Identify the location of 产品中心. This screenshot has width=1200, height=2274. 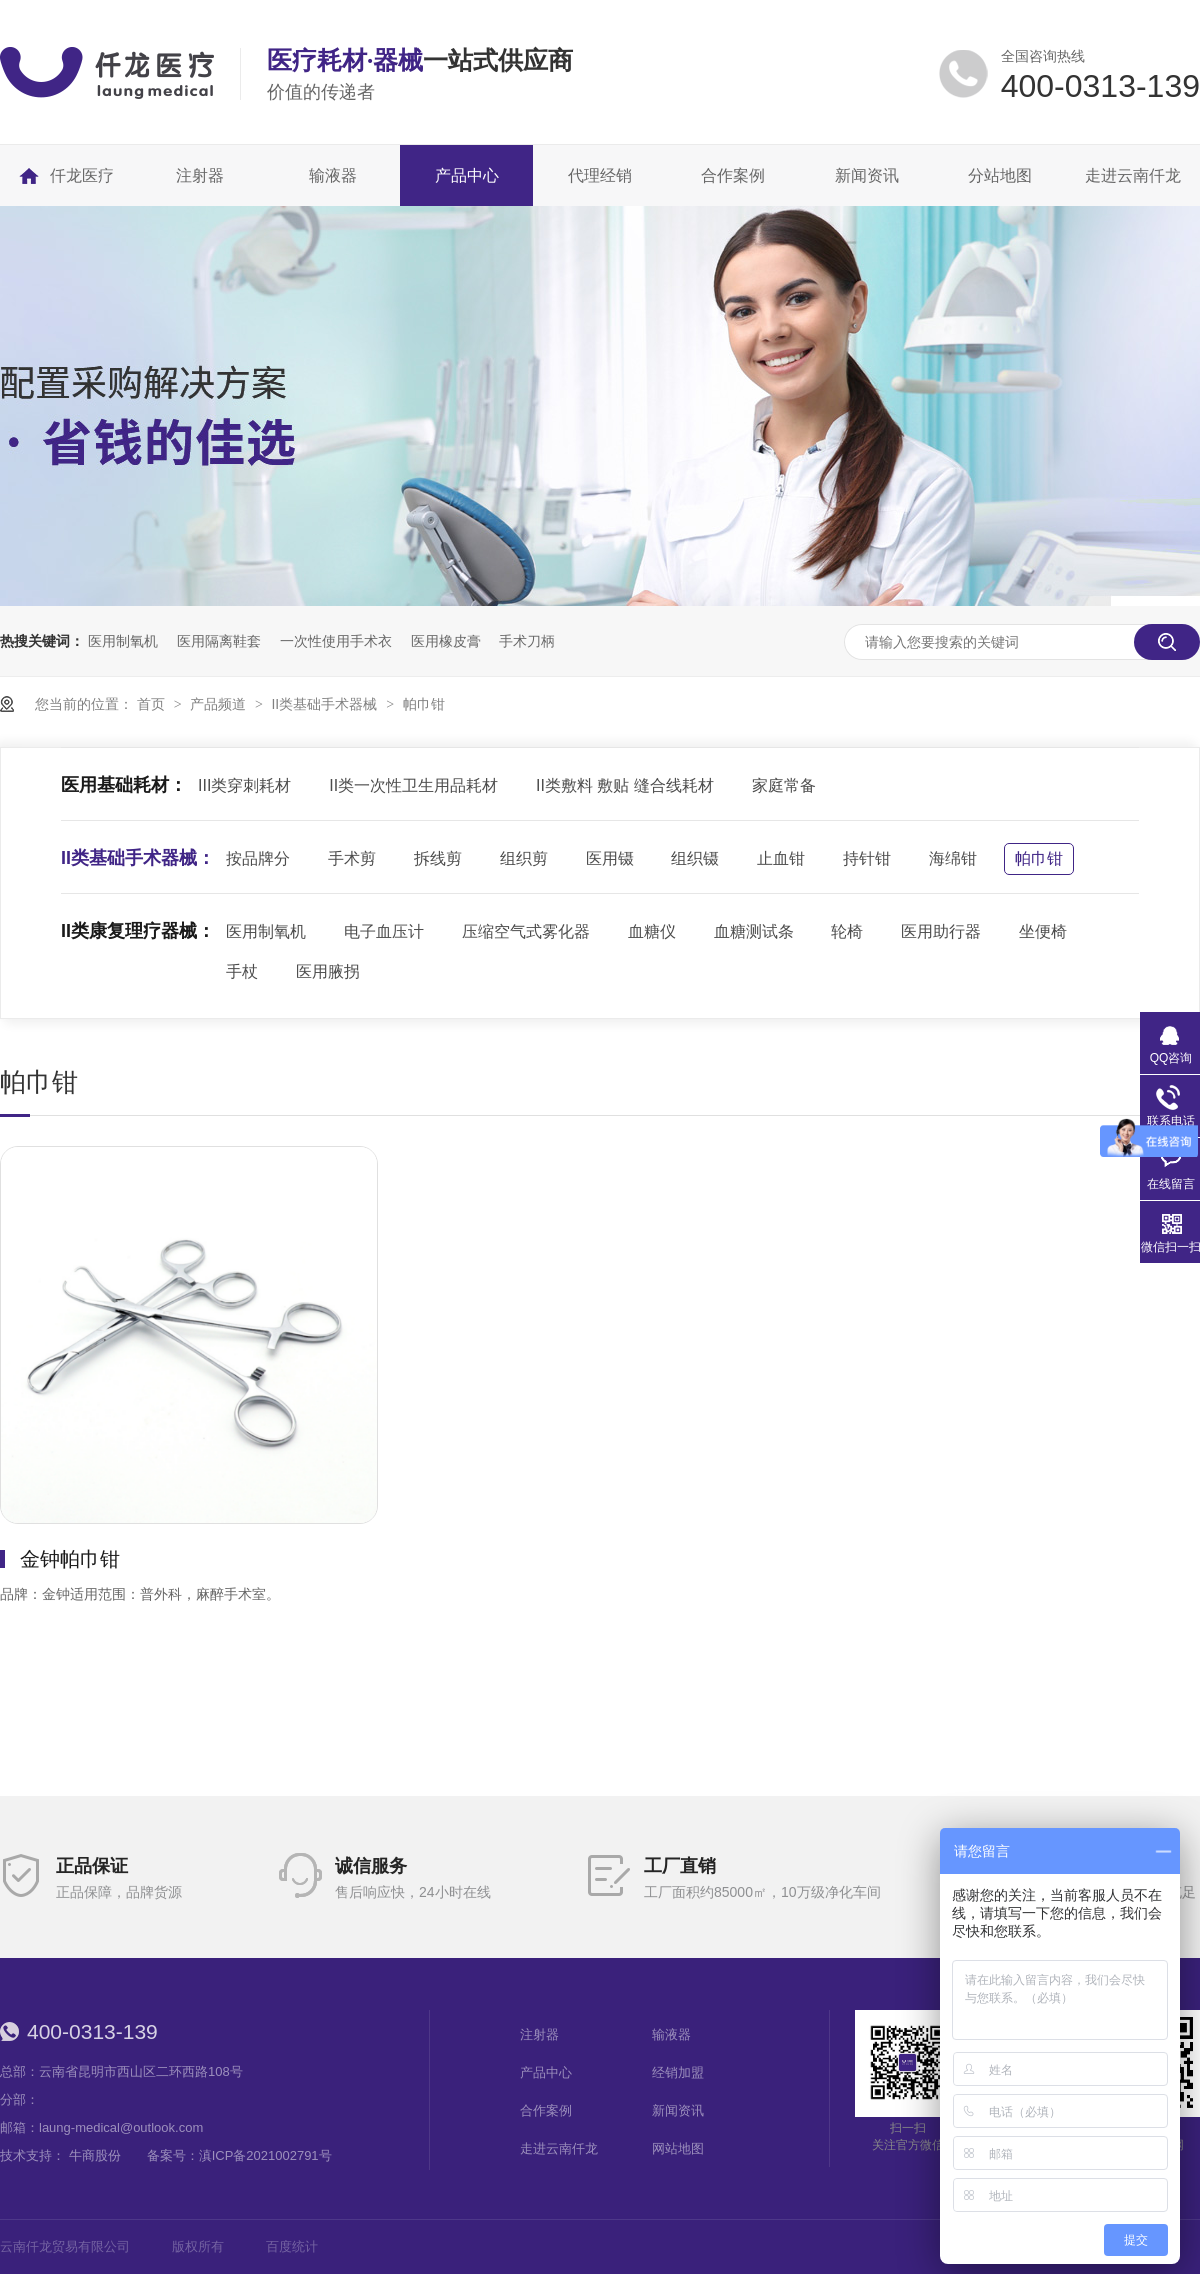
(546, 2072).